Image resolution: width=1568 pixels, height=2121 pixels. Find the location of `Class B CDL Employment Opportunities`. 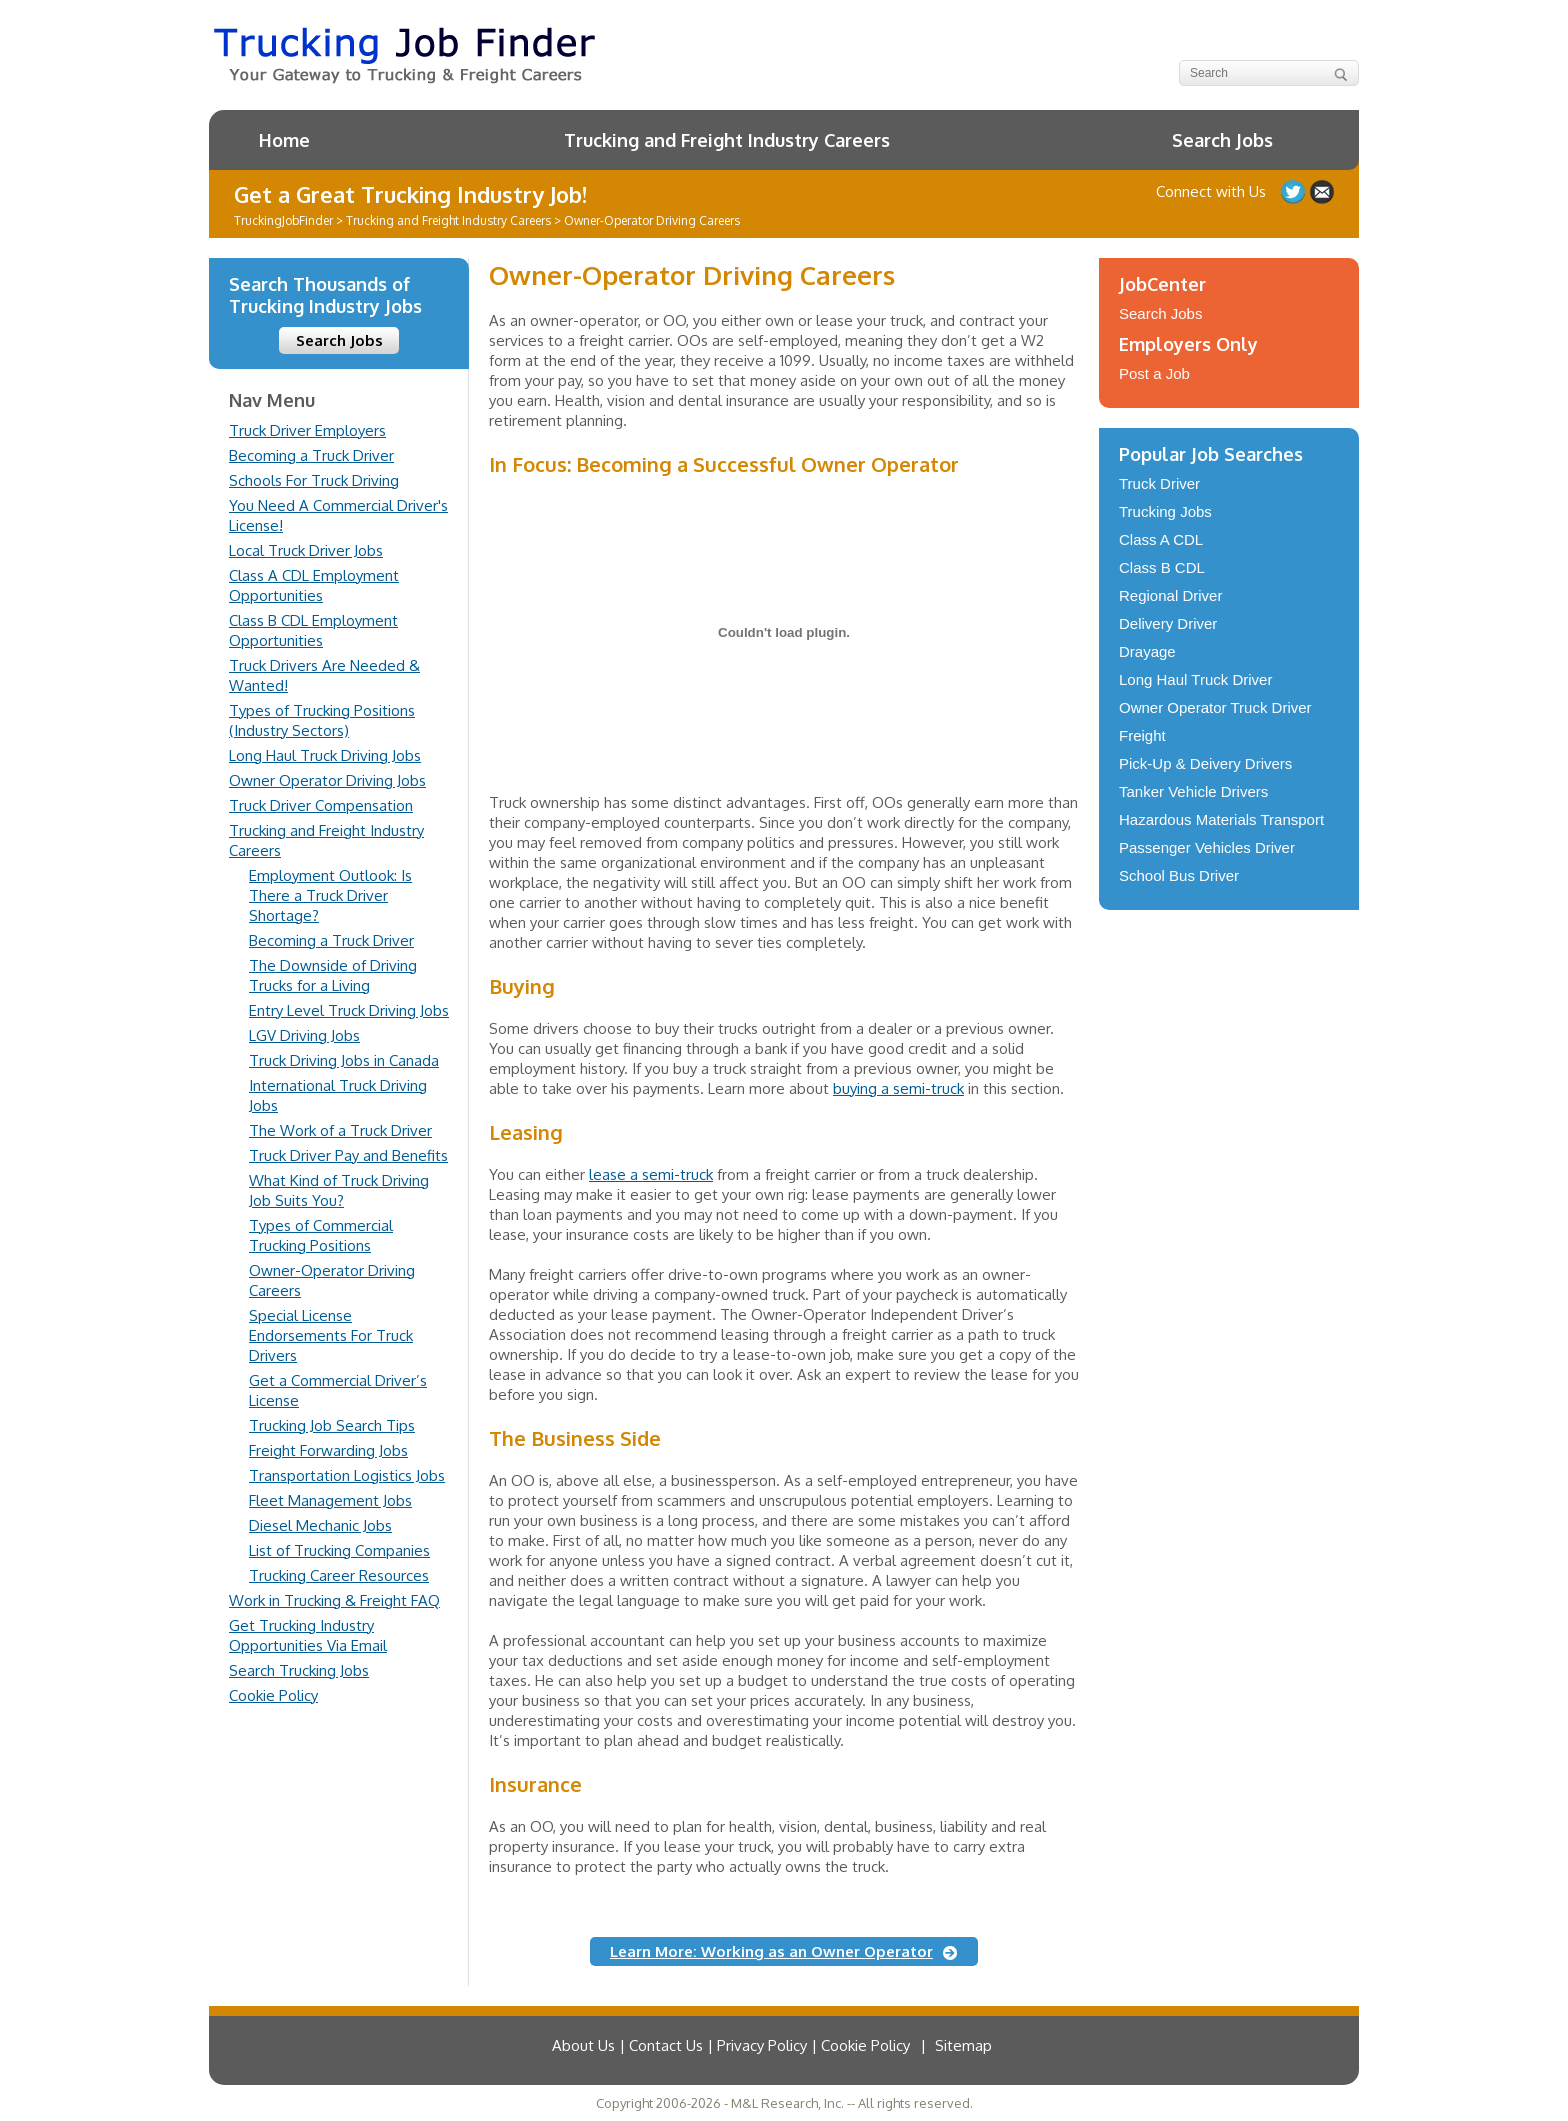

Class B CDL Employment Opportunities is located at coordinates (313, 630).